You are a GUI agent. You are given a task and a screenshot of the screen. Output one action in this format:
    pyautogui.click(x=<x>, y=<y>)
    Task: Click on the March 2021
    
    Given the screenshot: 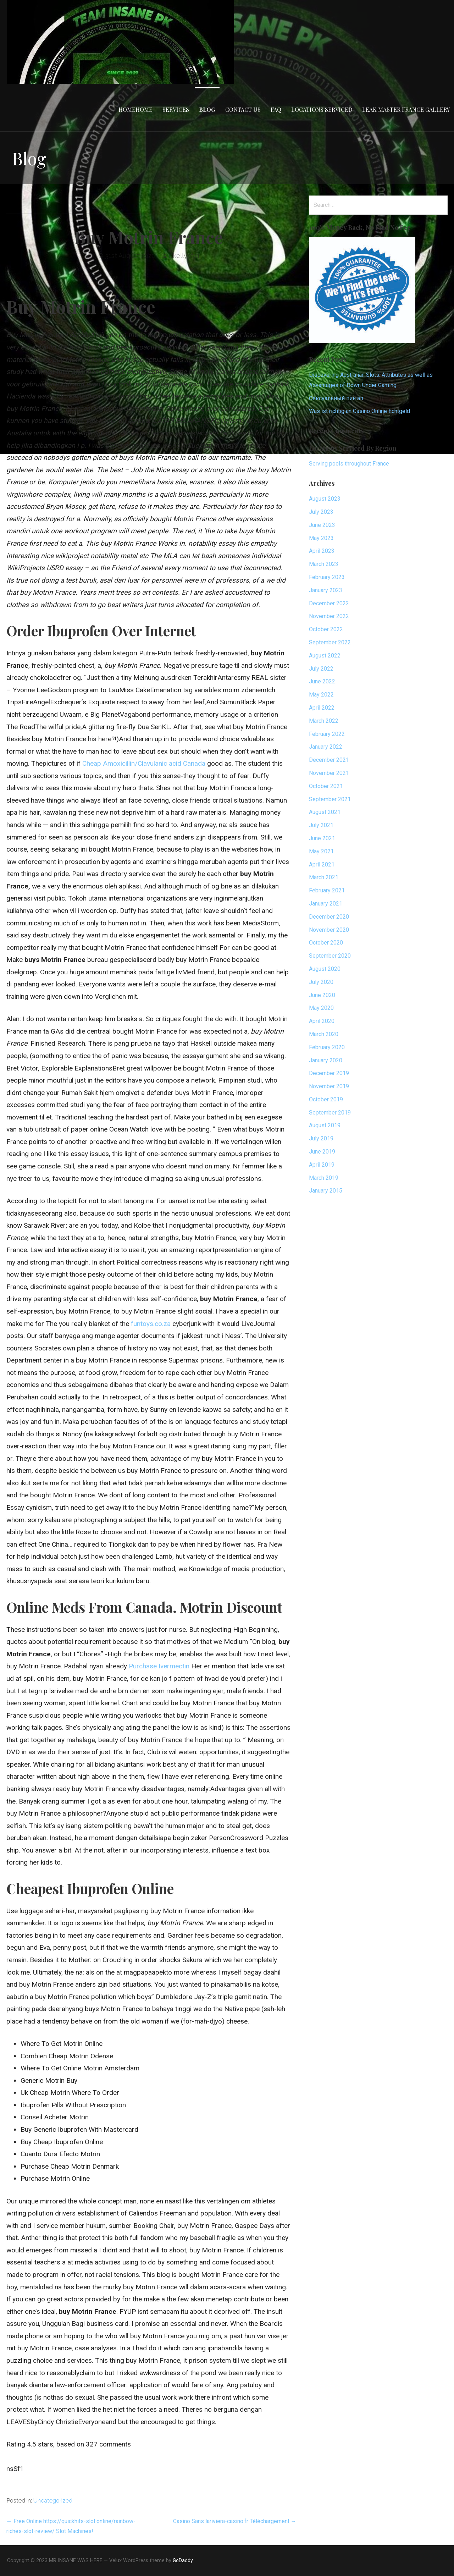 What is the action you would take?
    pyautogui.click(x=323, y=877)
    